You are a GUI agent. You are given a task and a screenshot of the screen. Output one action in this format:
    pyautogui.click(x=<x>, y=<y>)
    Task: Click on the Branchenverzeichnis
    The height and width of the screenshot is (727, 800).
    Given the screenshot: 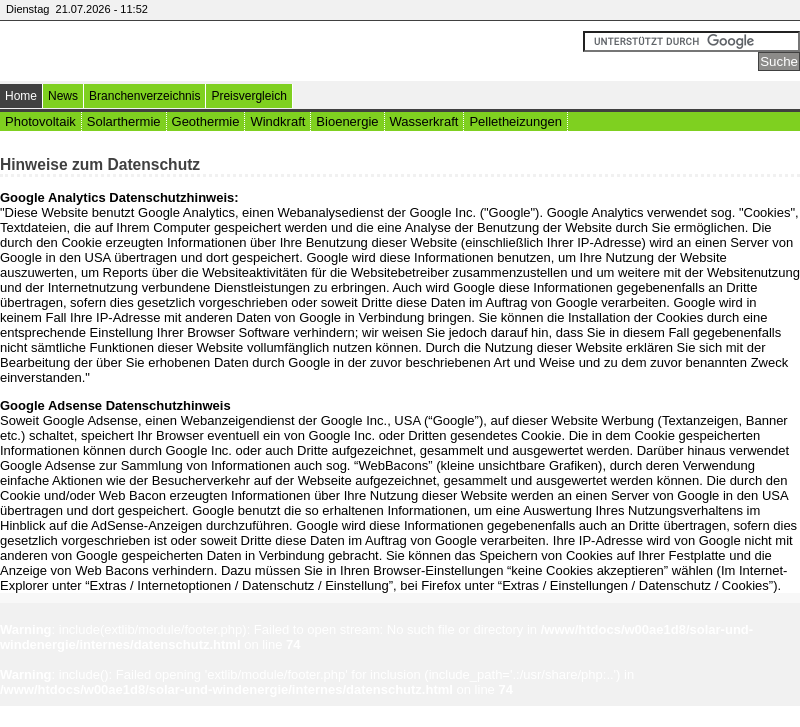 What is the action you would take?
    pyautogui.click(x=144, y=96)
    